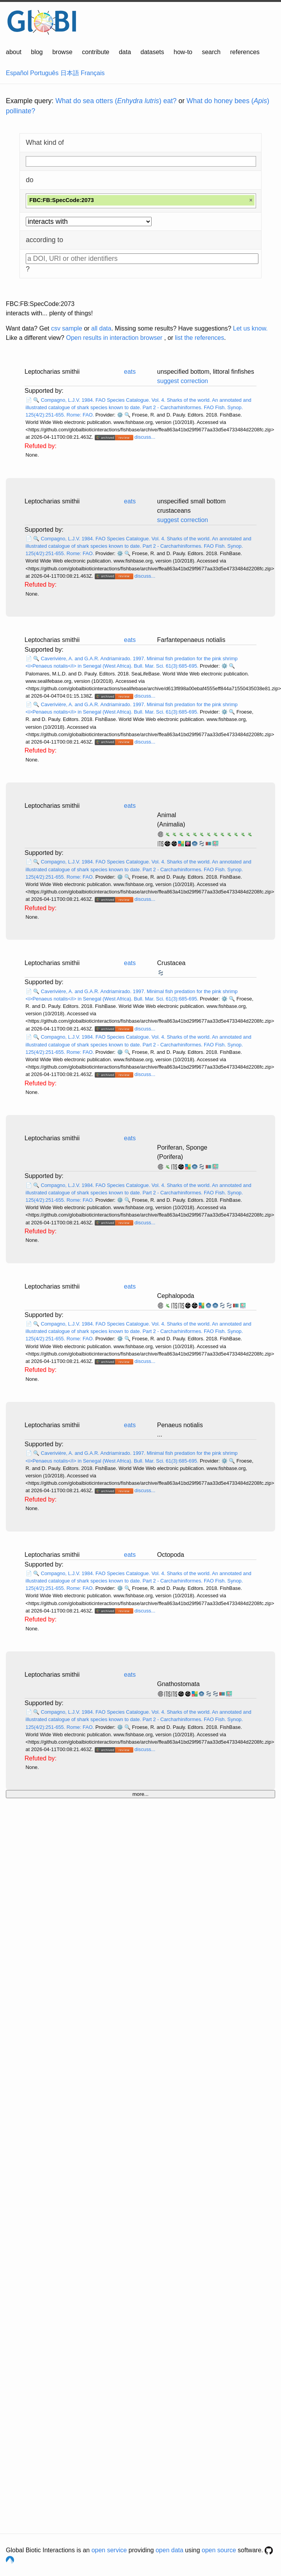 The width and height of the screenshot is (281, 2576). Describe the element at coordinates (120, 415) in the screenshot. I see `⚙️` at that location.